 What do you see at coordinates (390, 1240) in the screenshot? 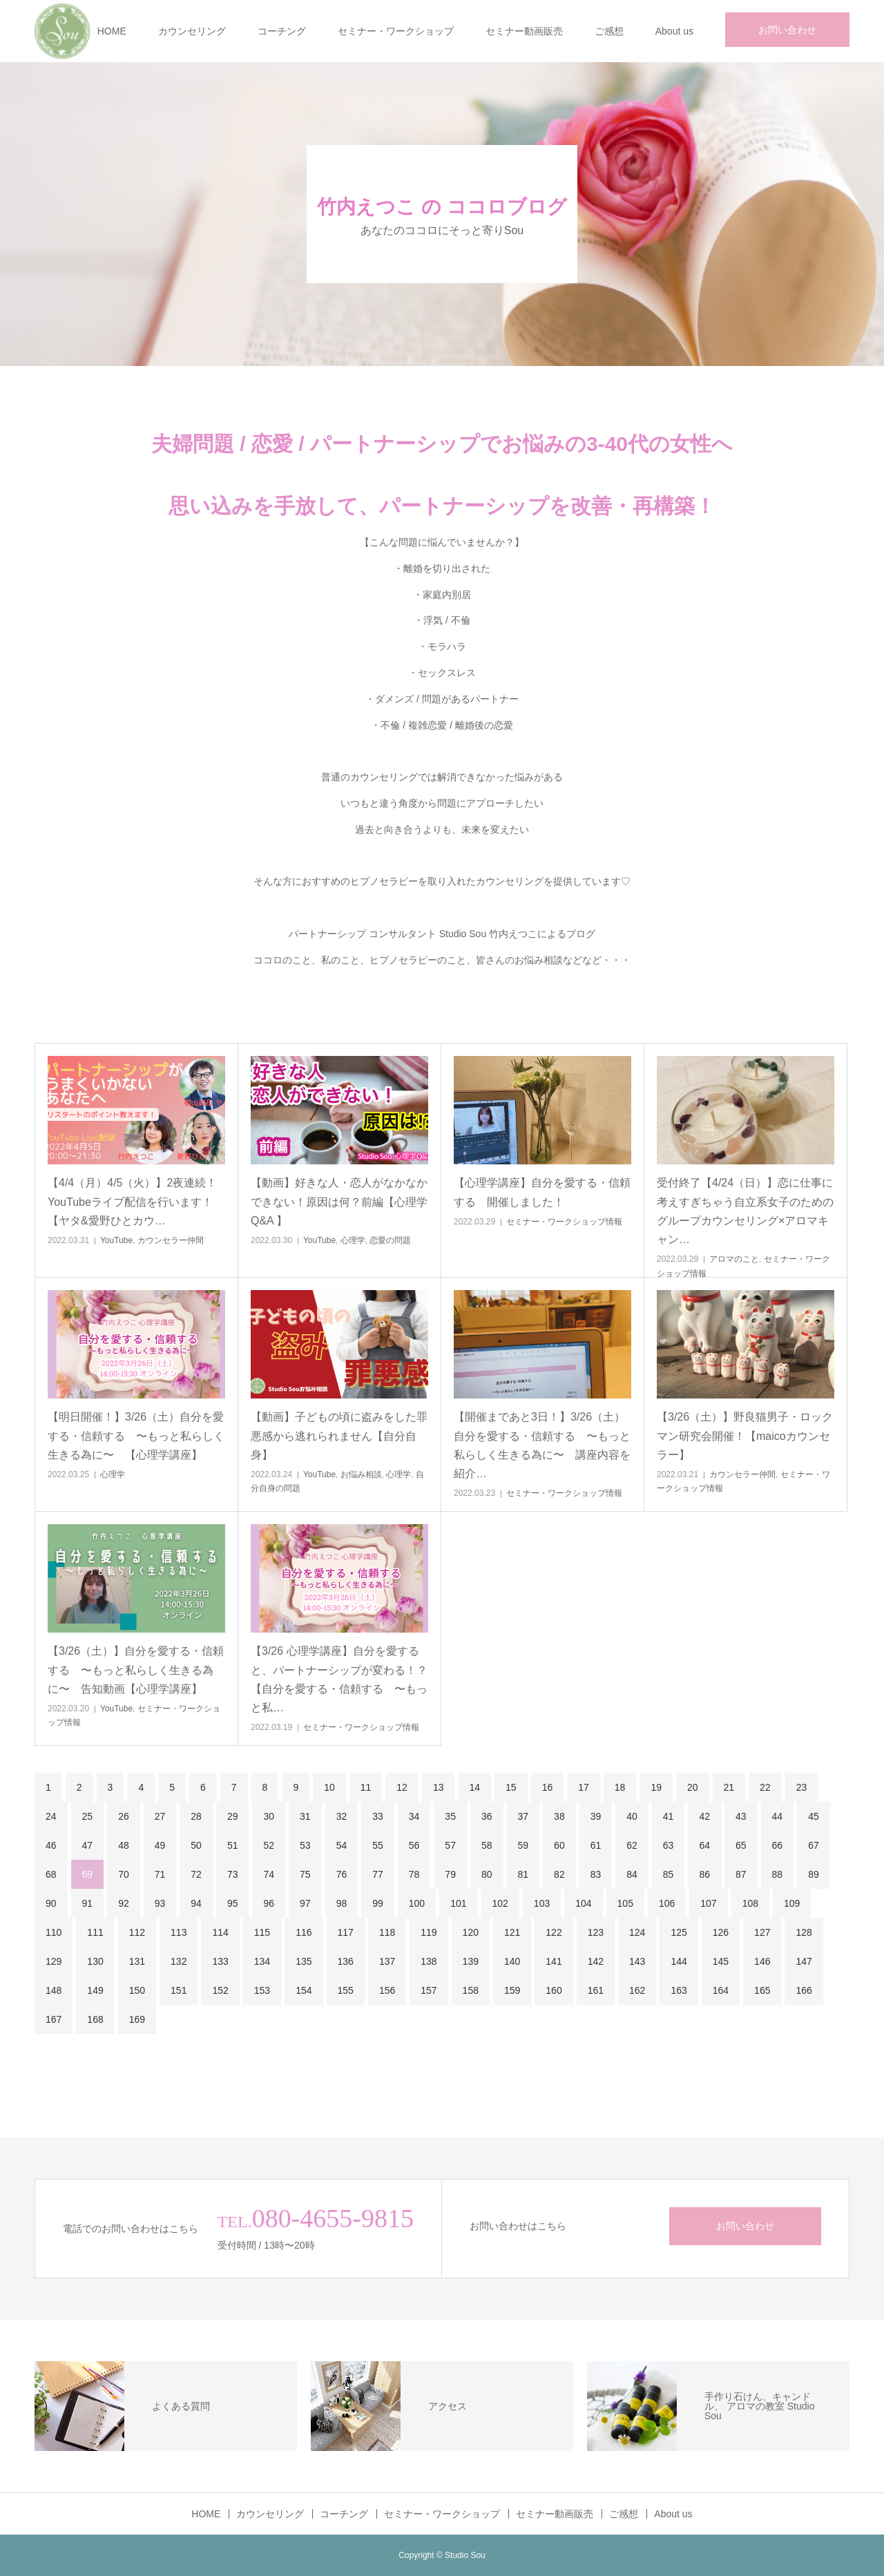
I see `恋愛の問題` at bounding box center [390, 1240].